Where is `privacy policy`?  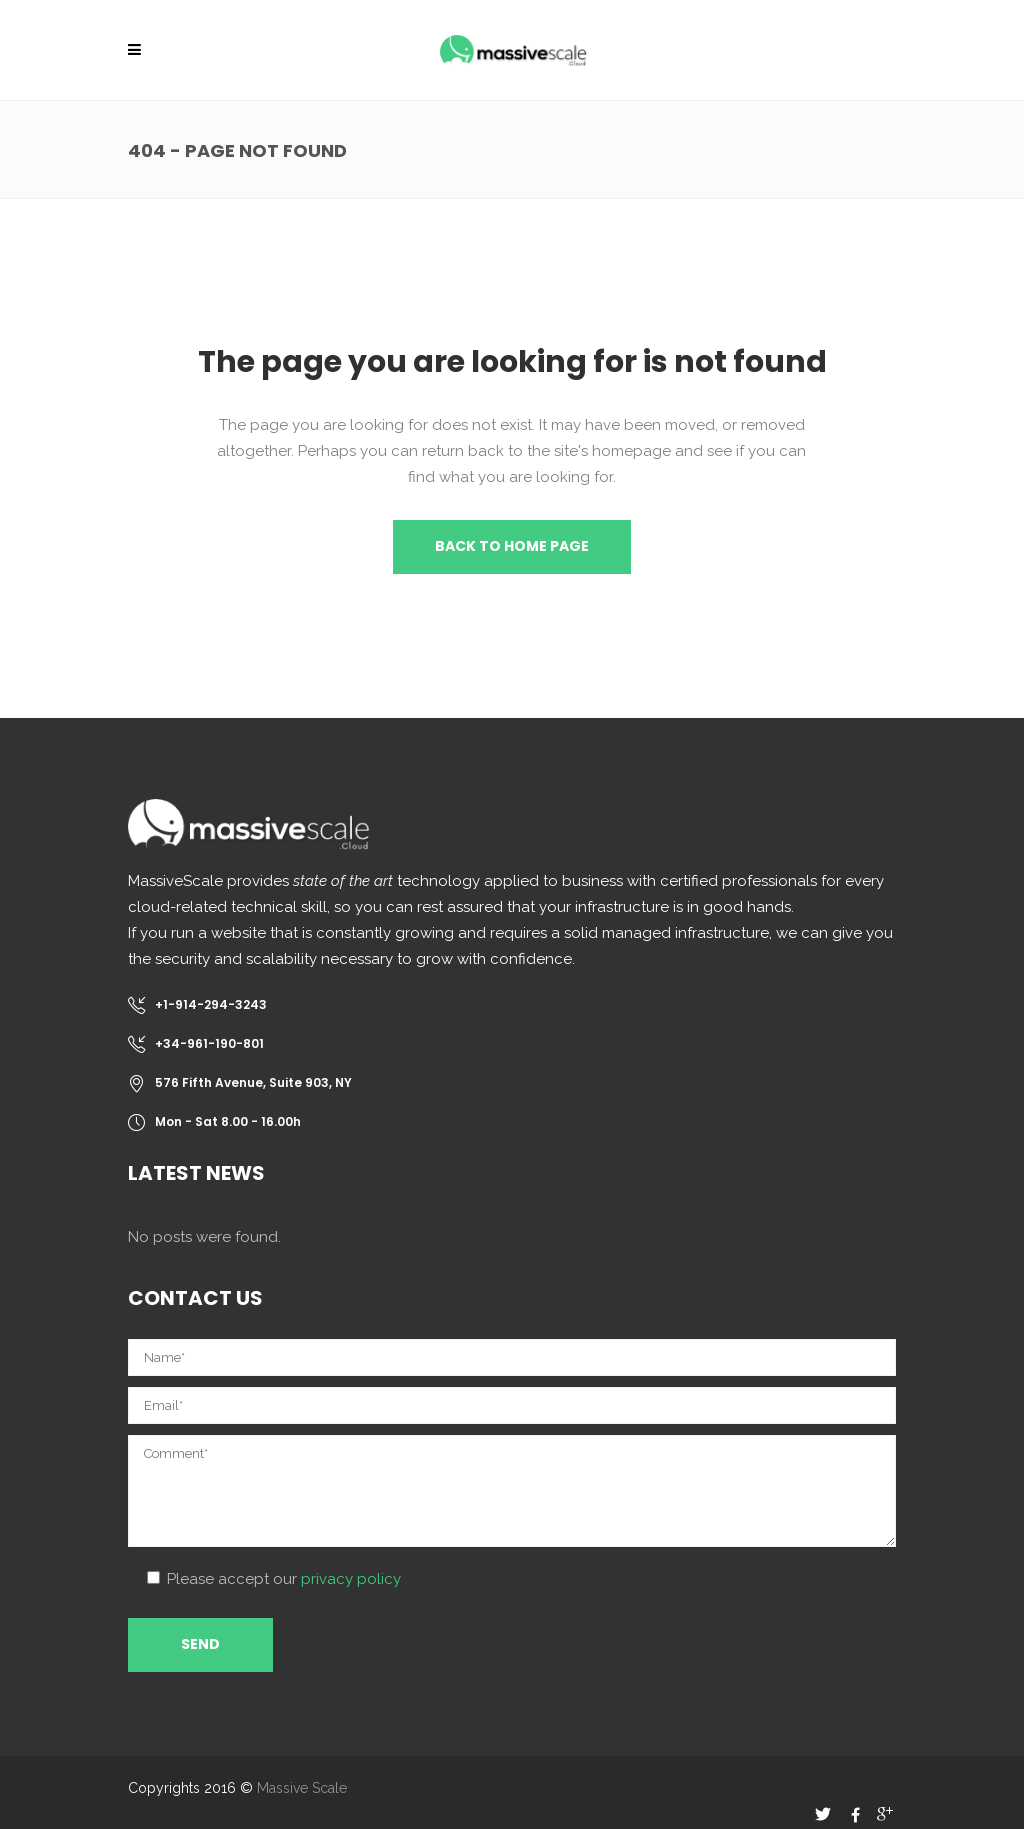 privacy policy is located at coordinates (351, 1579).